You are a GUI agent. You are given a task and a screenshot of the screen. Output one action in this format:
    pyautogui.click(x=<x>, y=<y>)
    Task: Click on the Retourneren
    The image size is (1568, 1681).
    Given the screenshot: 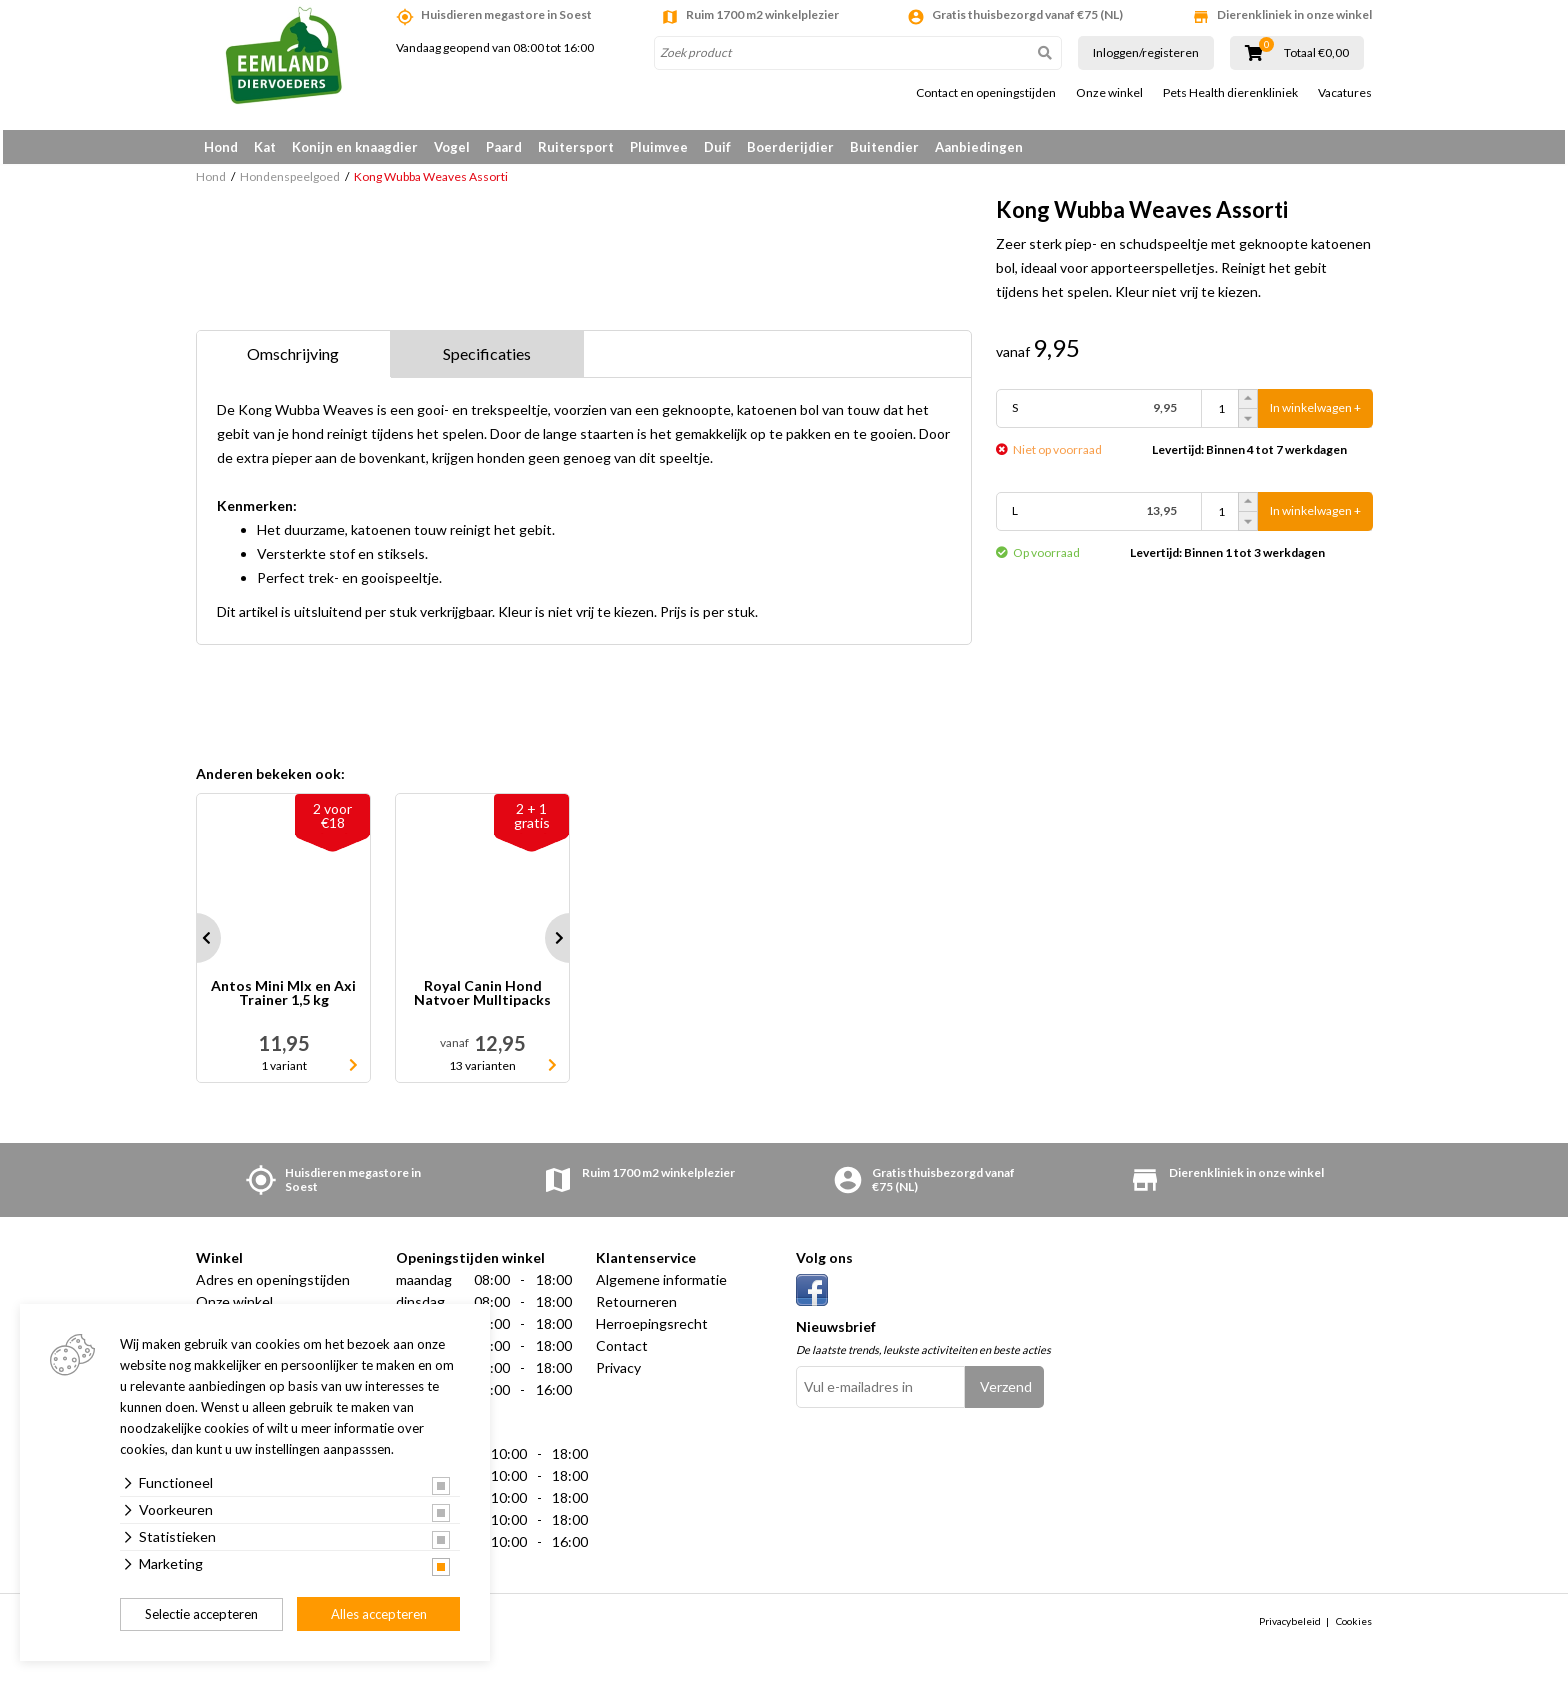 What is the action you would take?
    pyautogui.click(x=636, y=1308)
    